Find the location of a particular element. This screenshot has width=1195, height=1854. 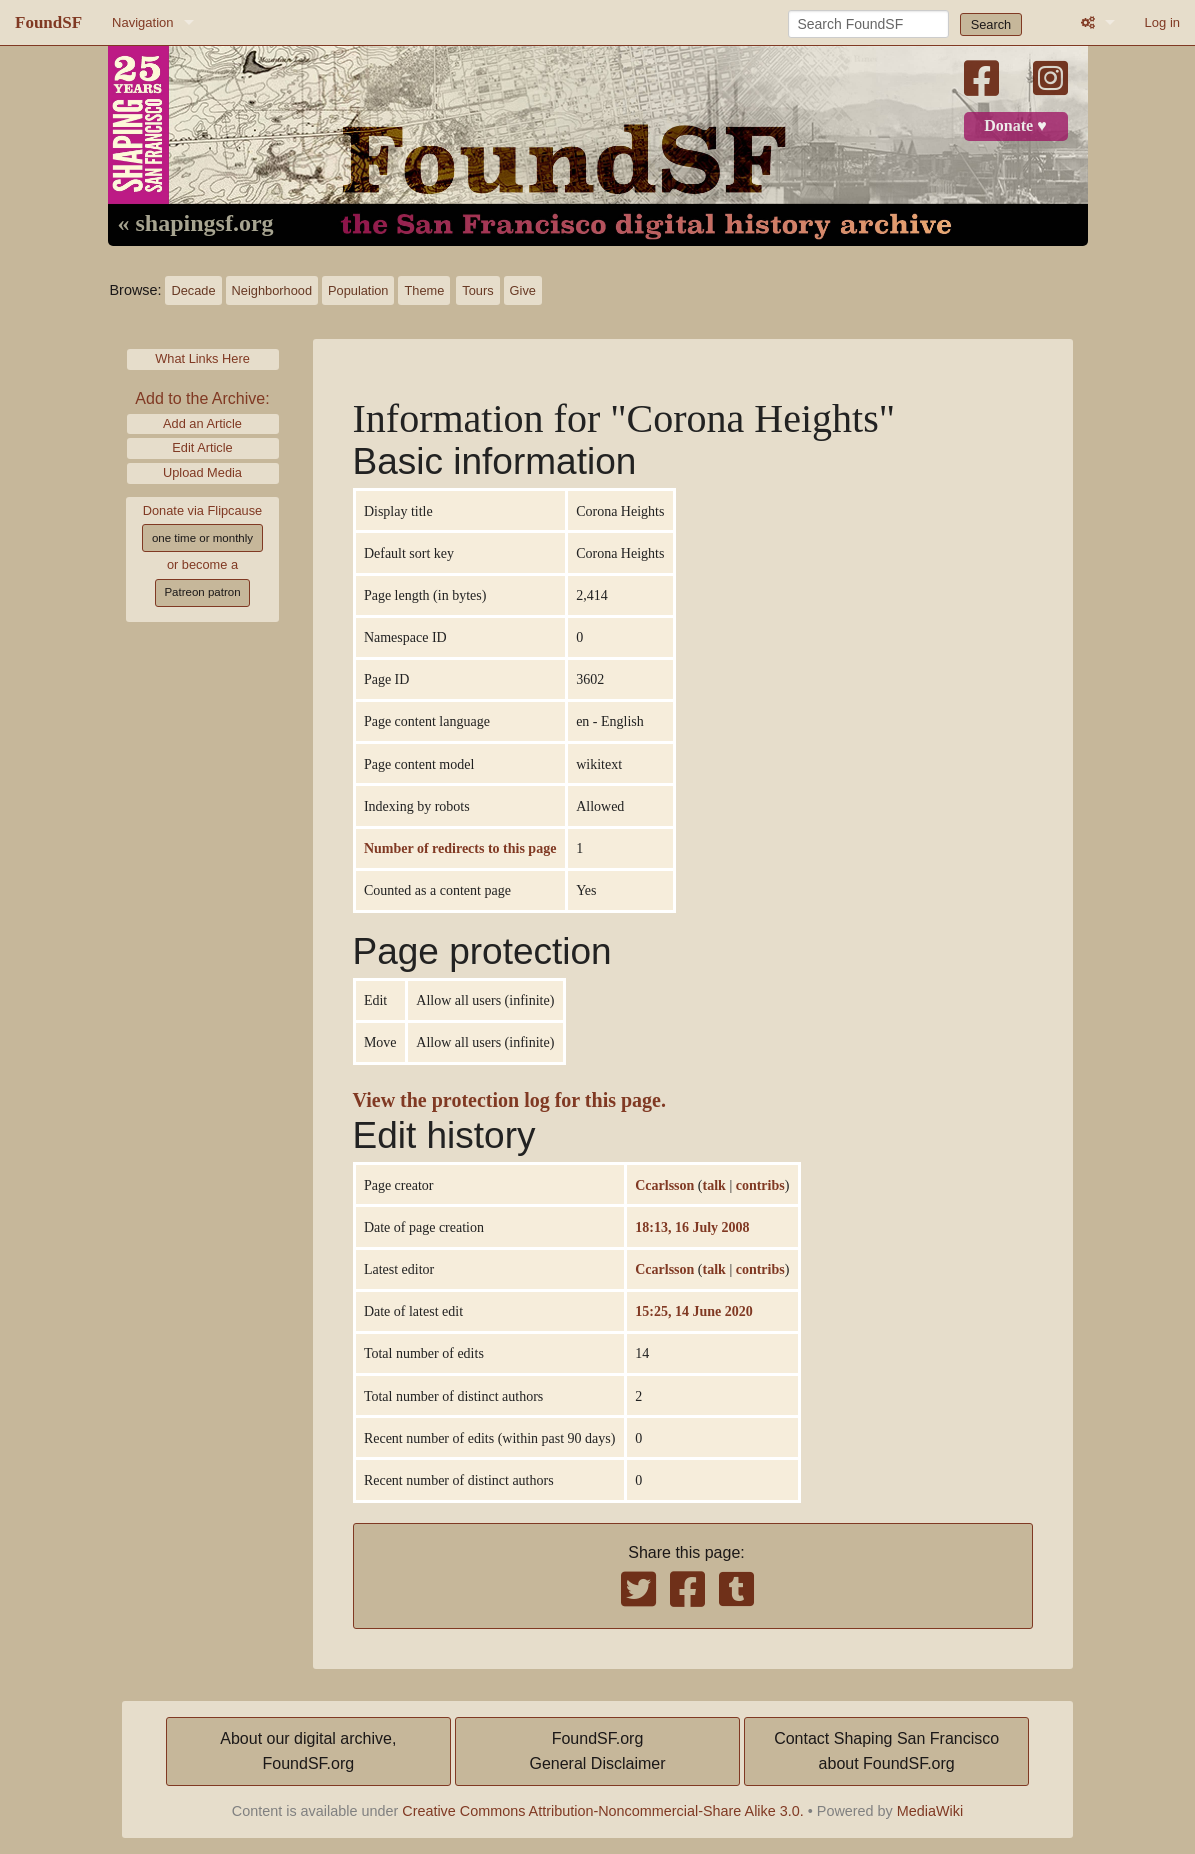

Tours is located at coordinates (477, 290).